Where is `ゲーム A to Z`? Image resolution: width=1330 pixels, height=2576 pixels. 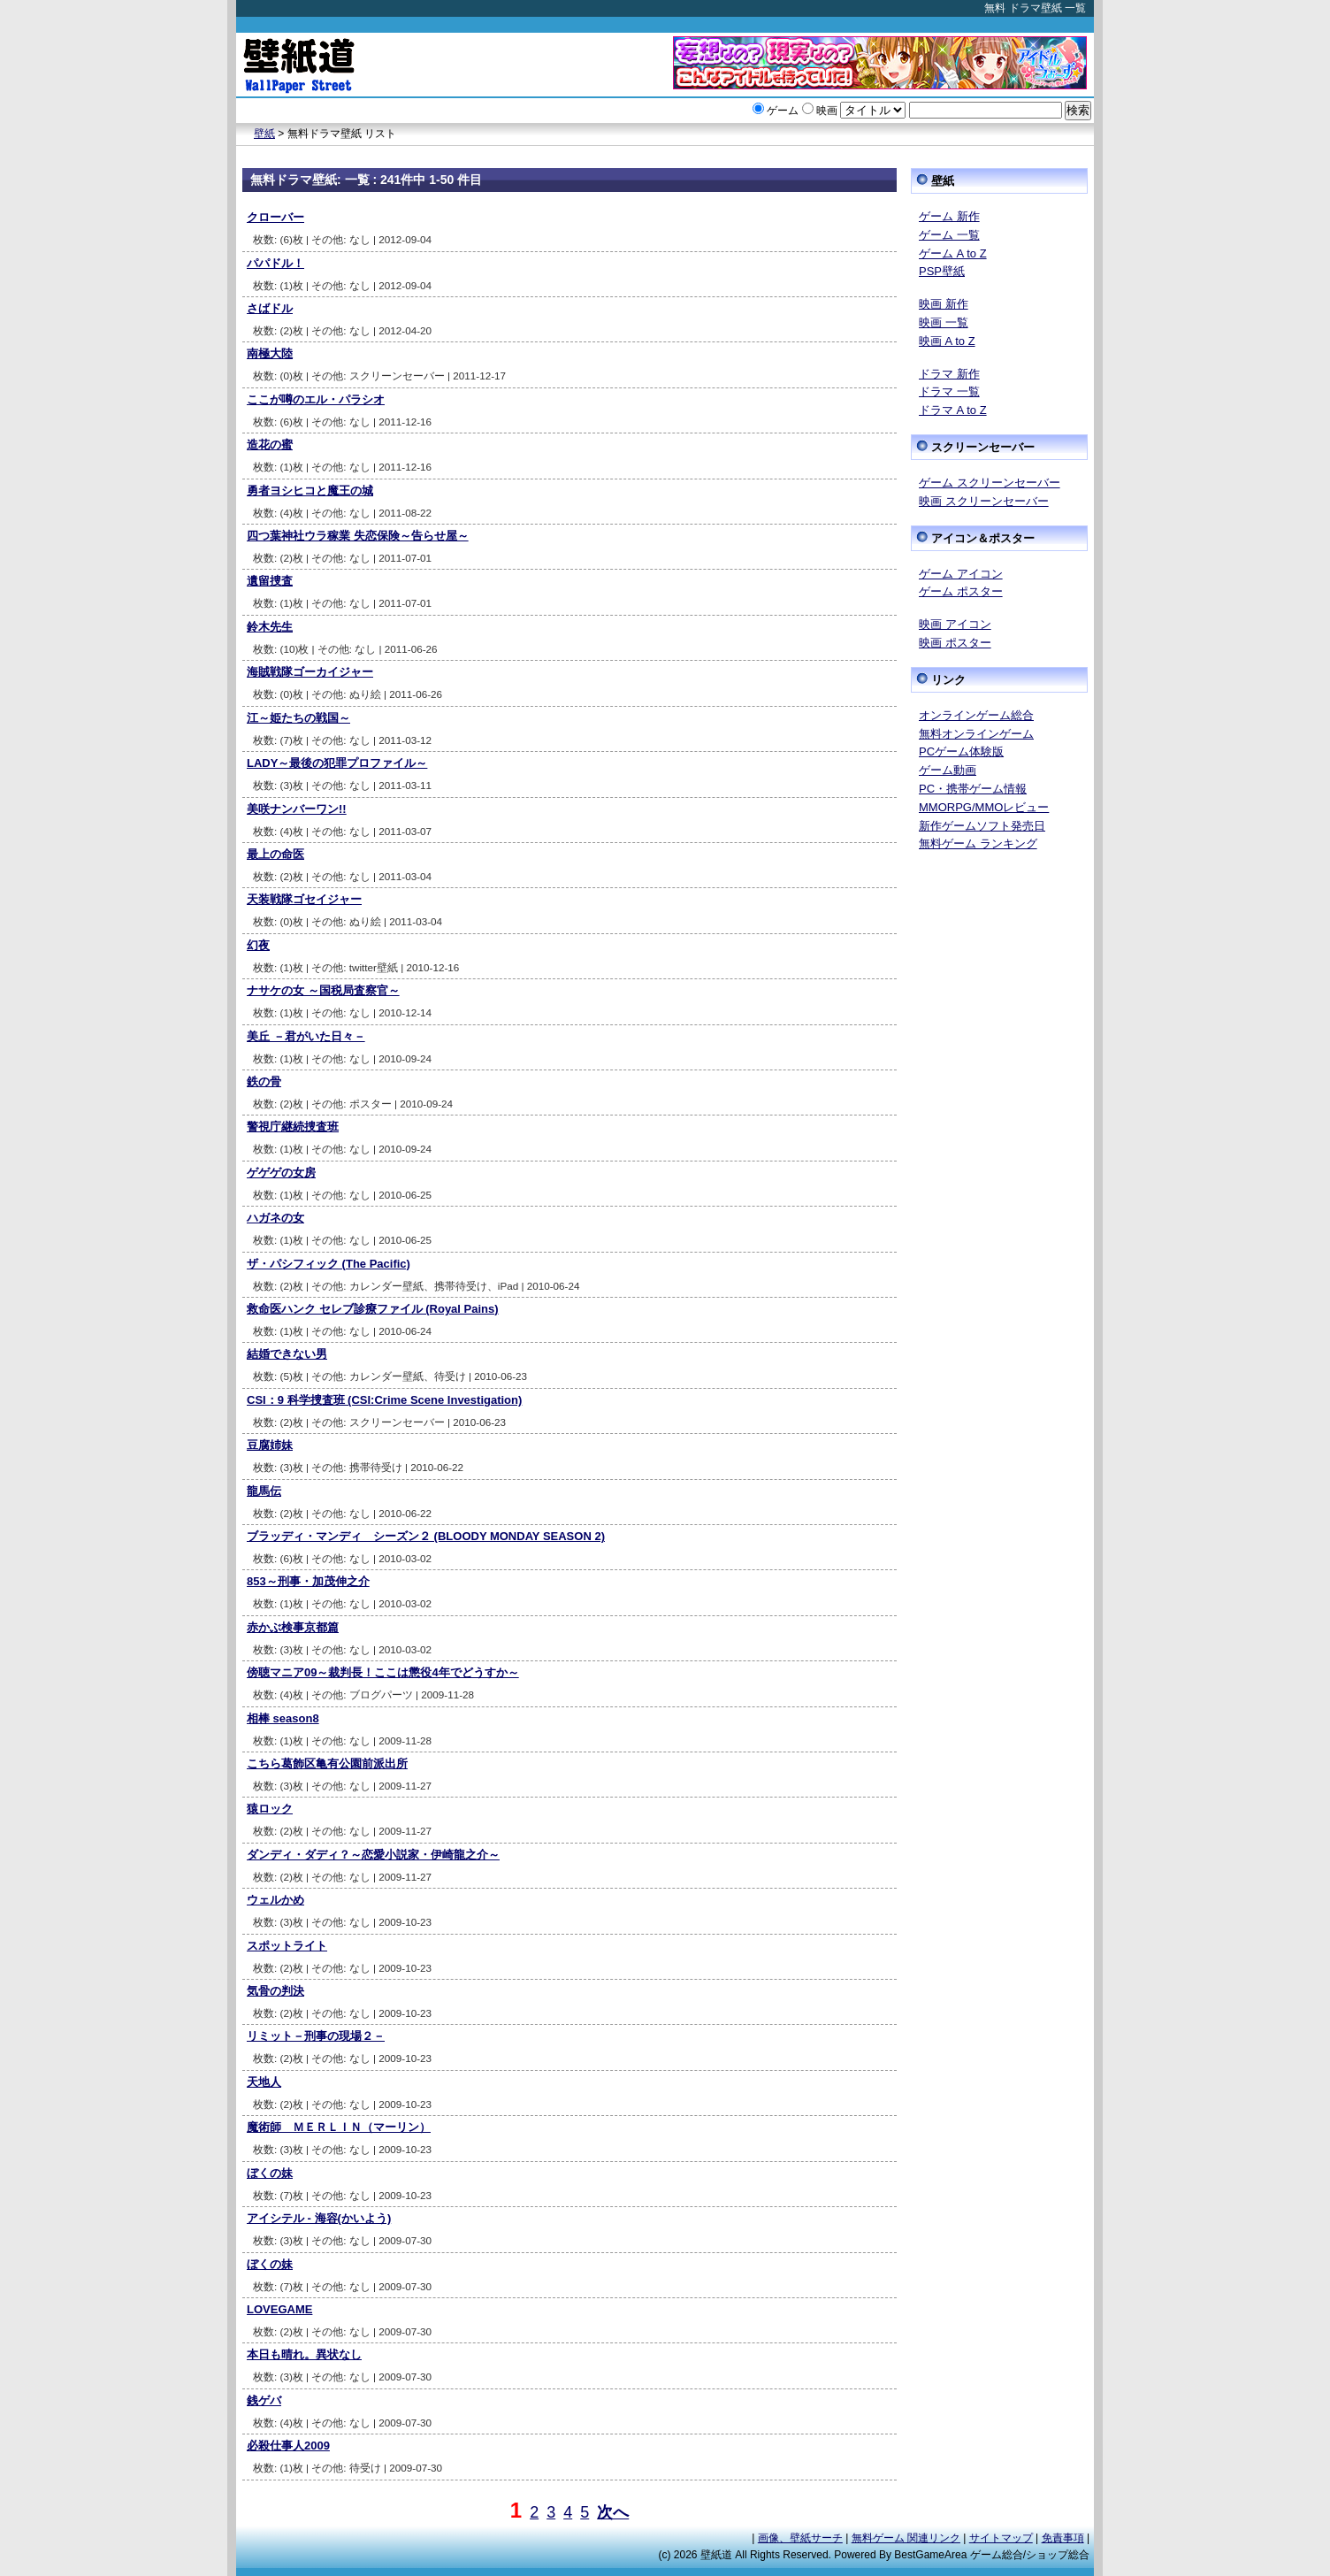 ゲーム A to Z is located at coordinates (953, 253).